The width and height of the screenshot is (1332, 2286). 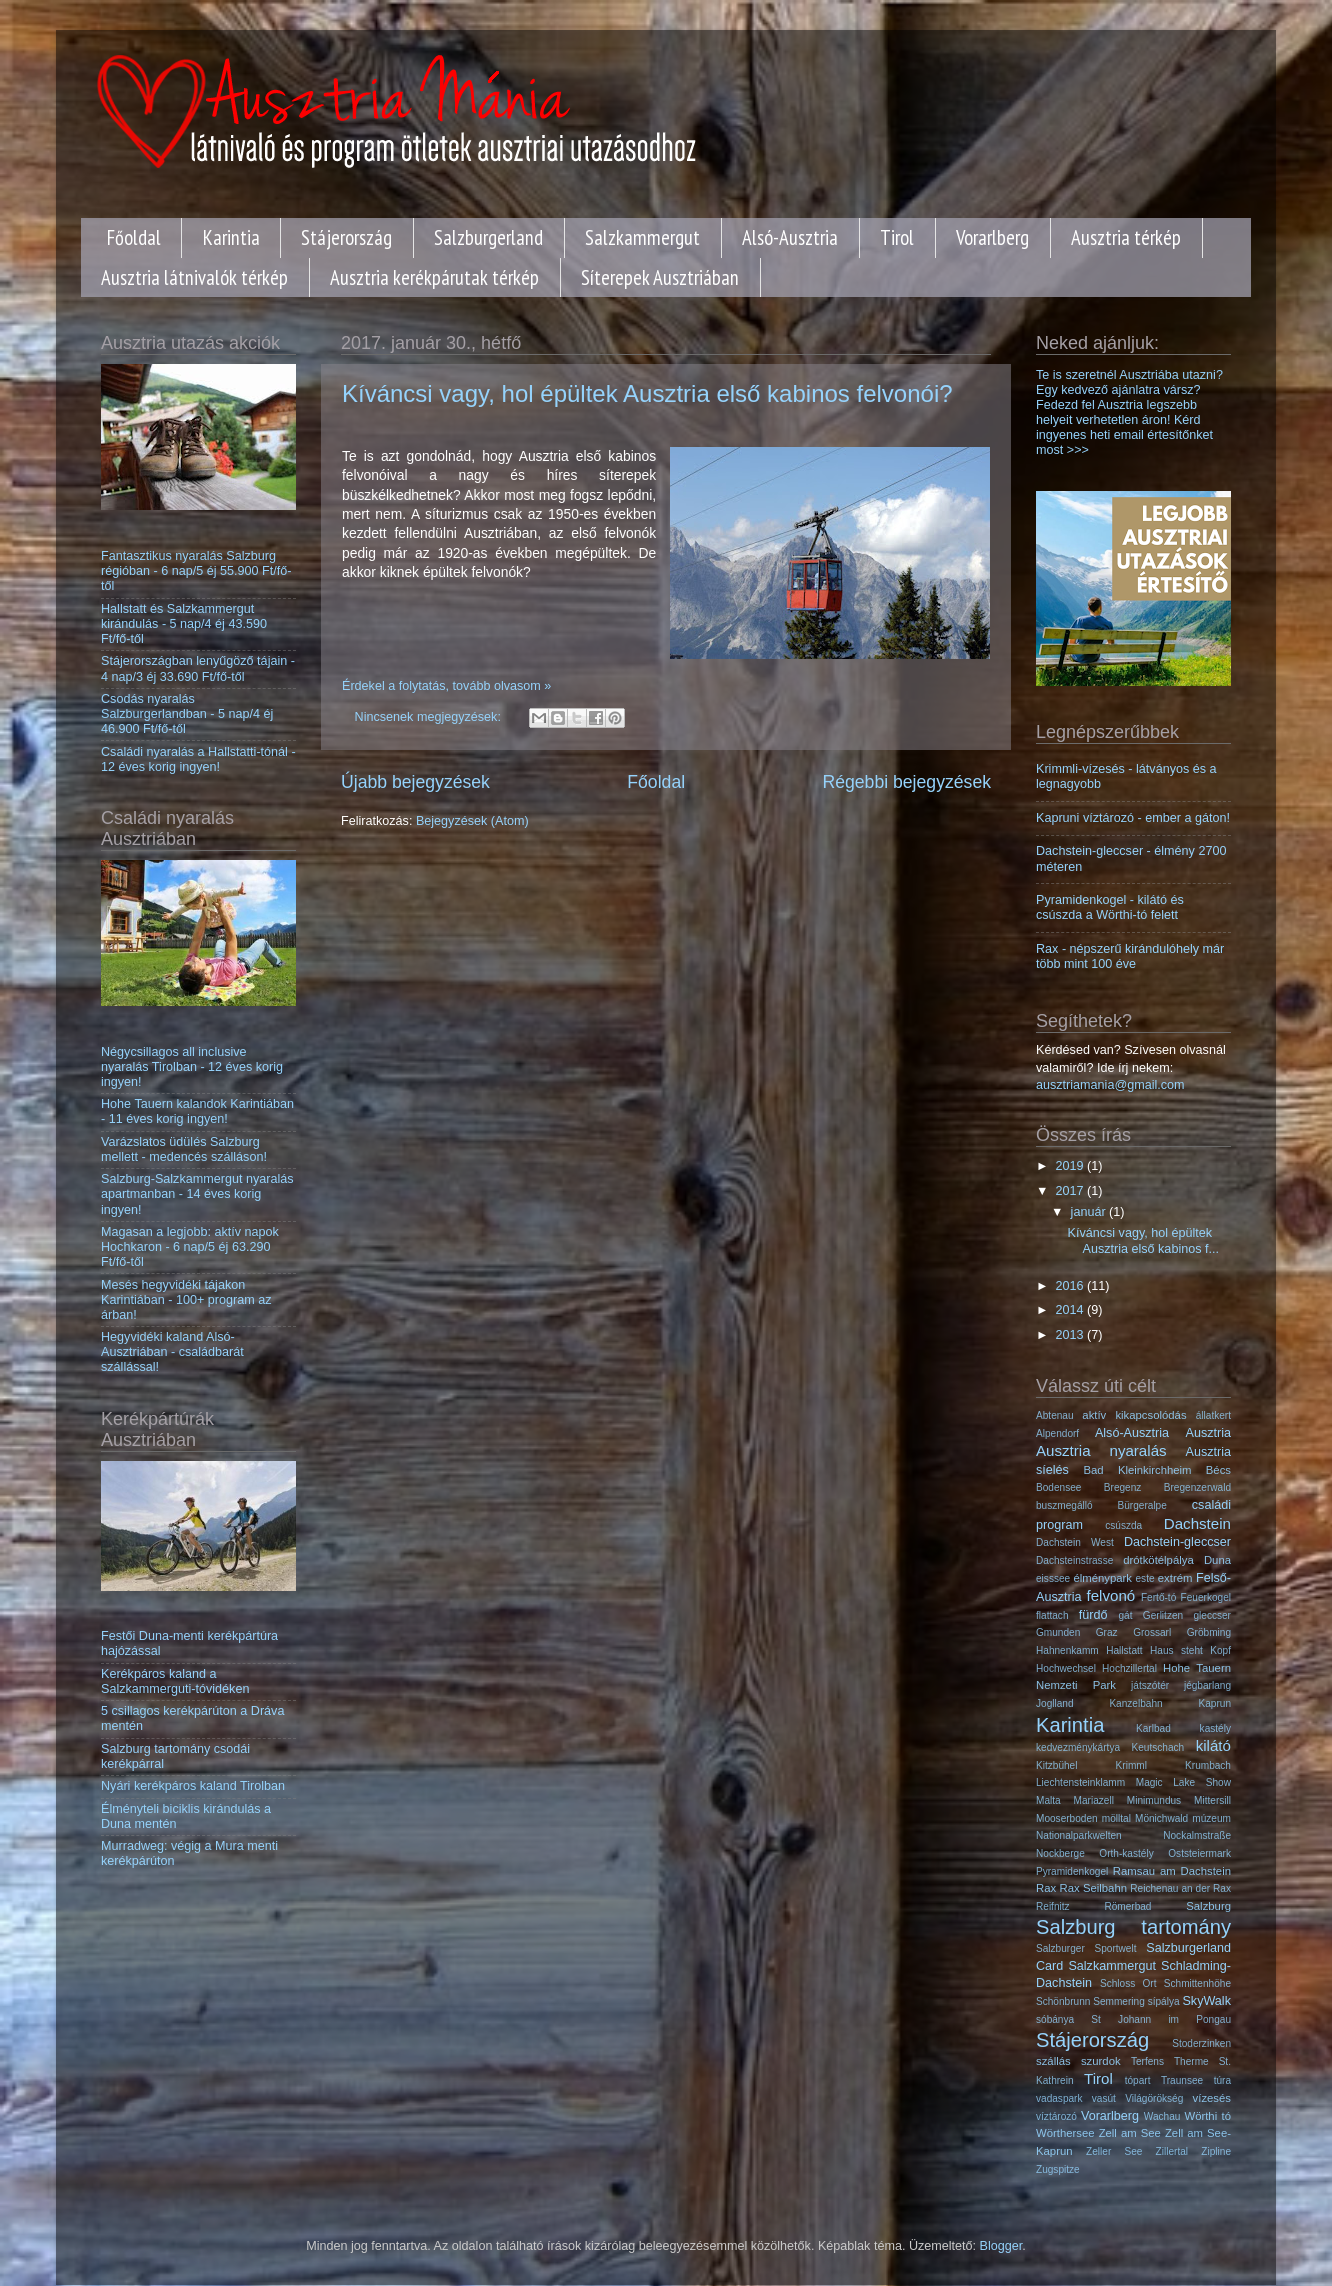 I want to click on Karlbad, so click(x=1153, y=1728).